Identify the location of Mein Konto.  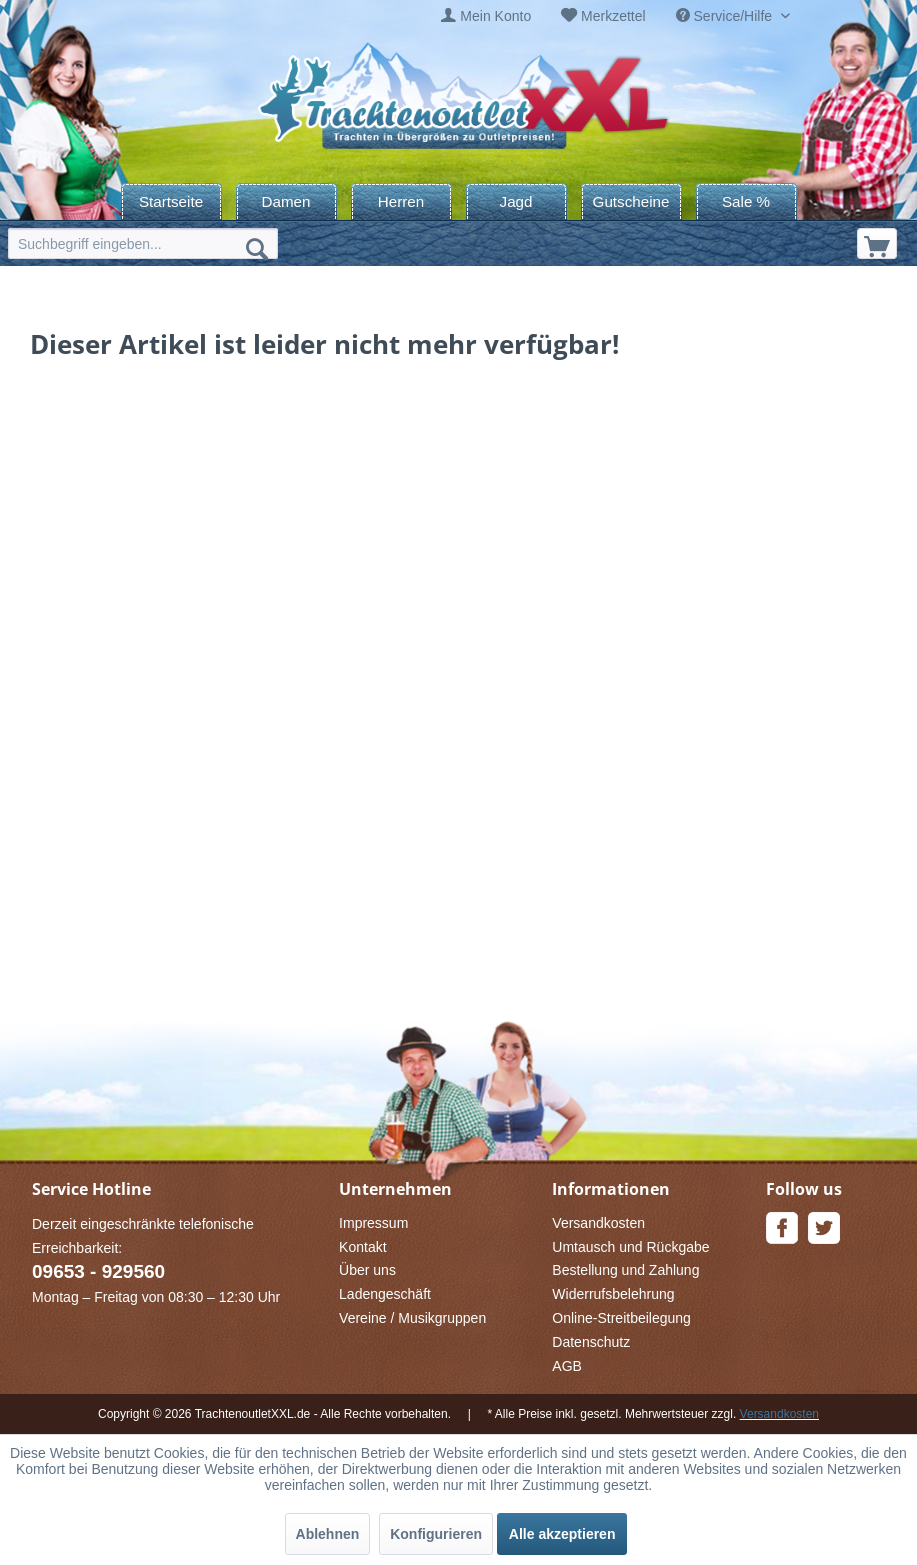
(495, 16).